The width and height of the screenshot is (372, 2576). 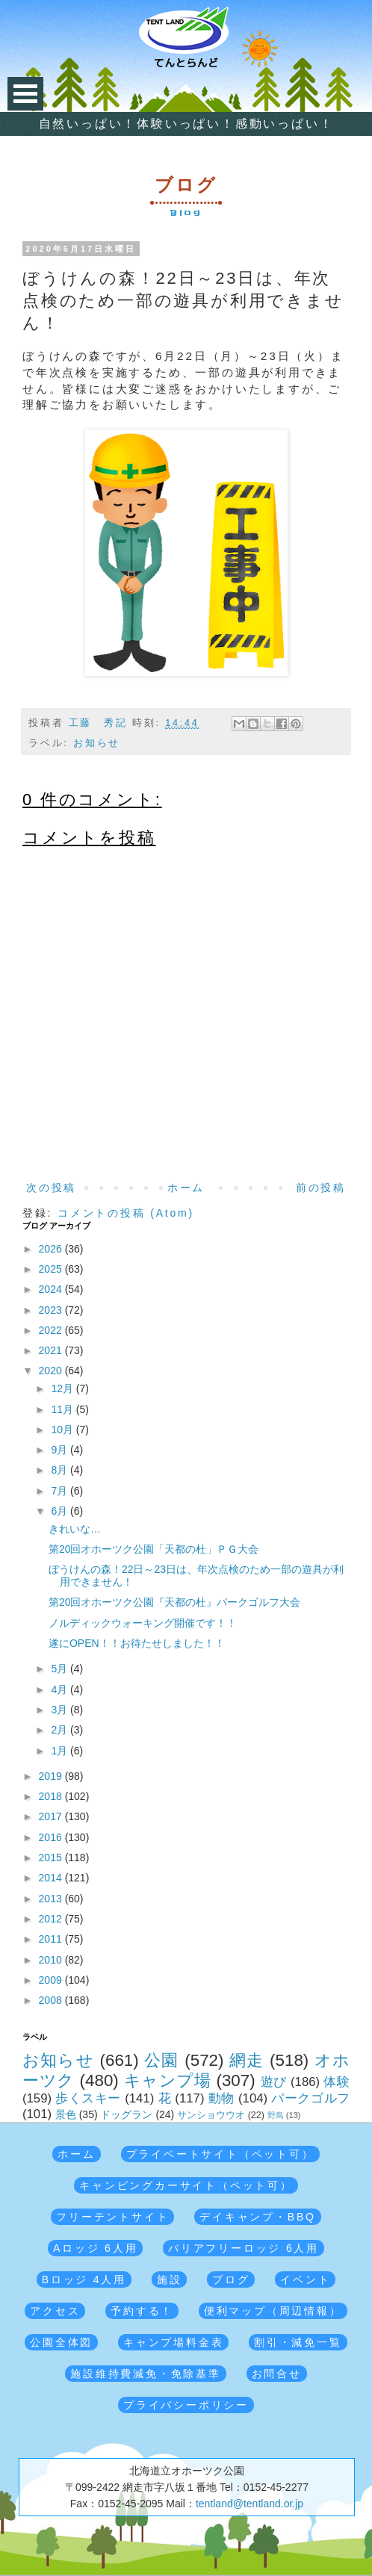 I want to click on 割引・減免一覧, so click(x=298, y=2342).